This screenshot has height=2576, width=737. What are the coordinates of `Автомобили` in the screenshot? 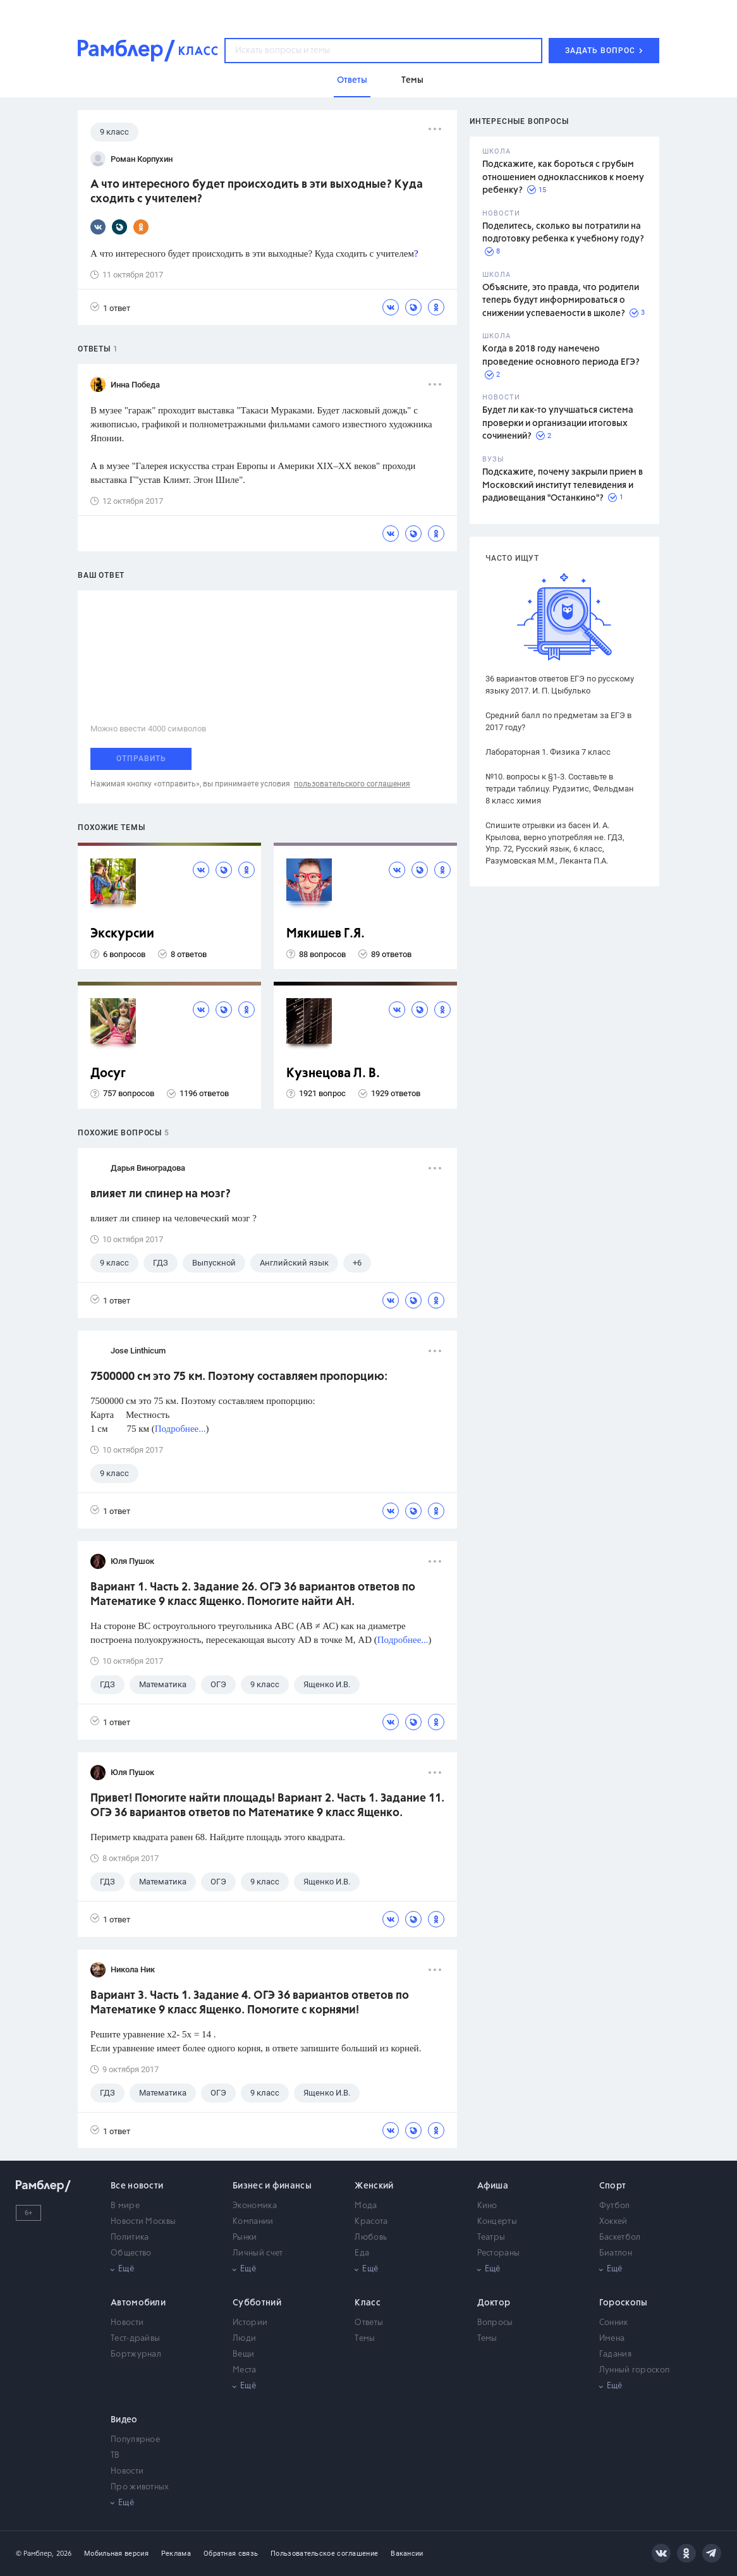 It's located at (138, 2302).